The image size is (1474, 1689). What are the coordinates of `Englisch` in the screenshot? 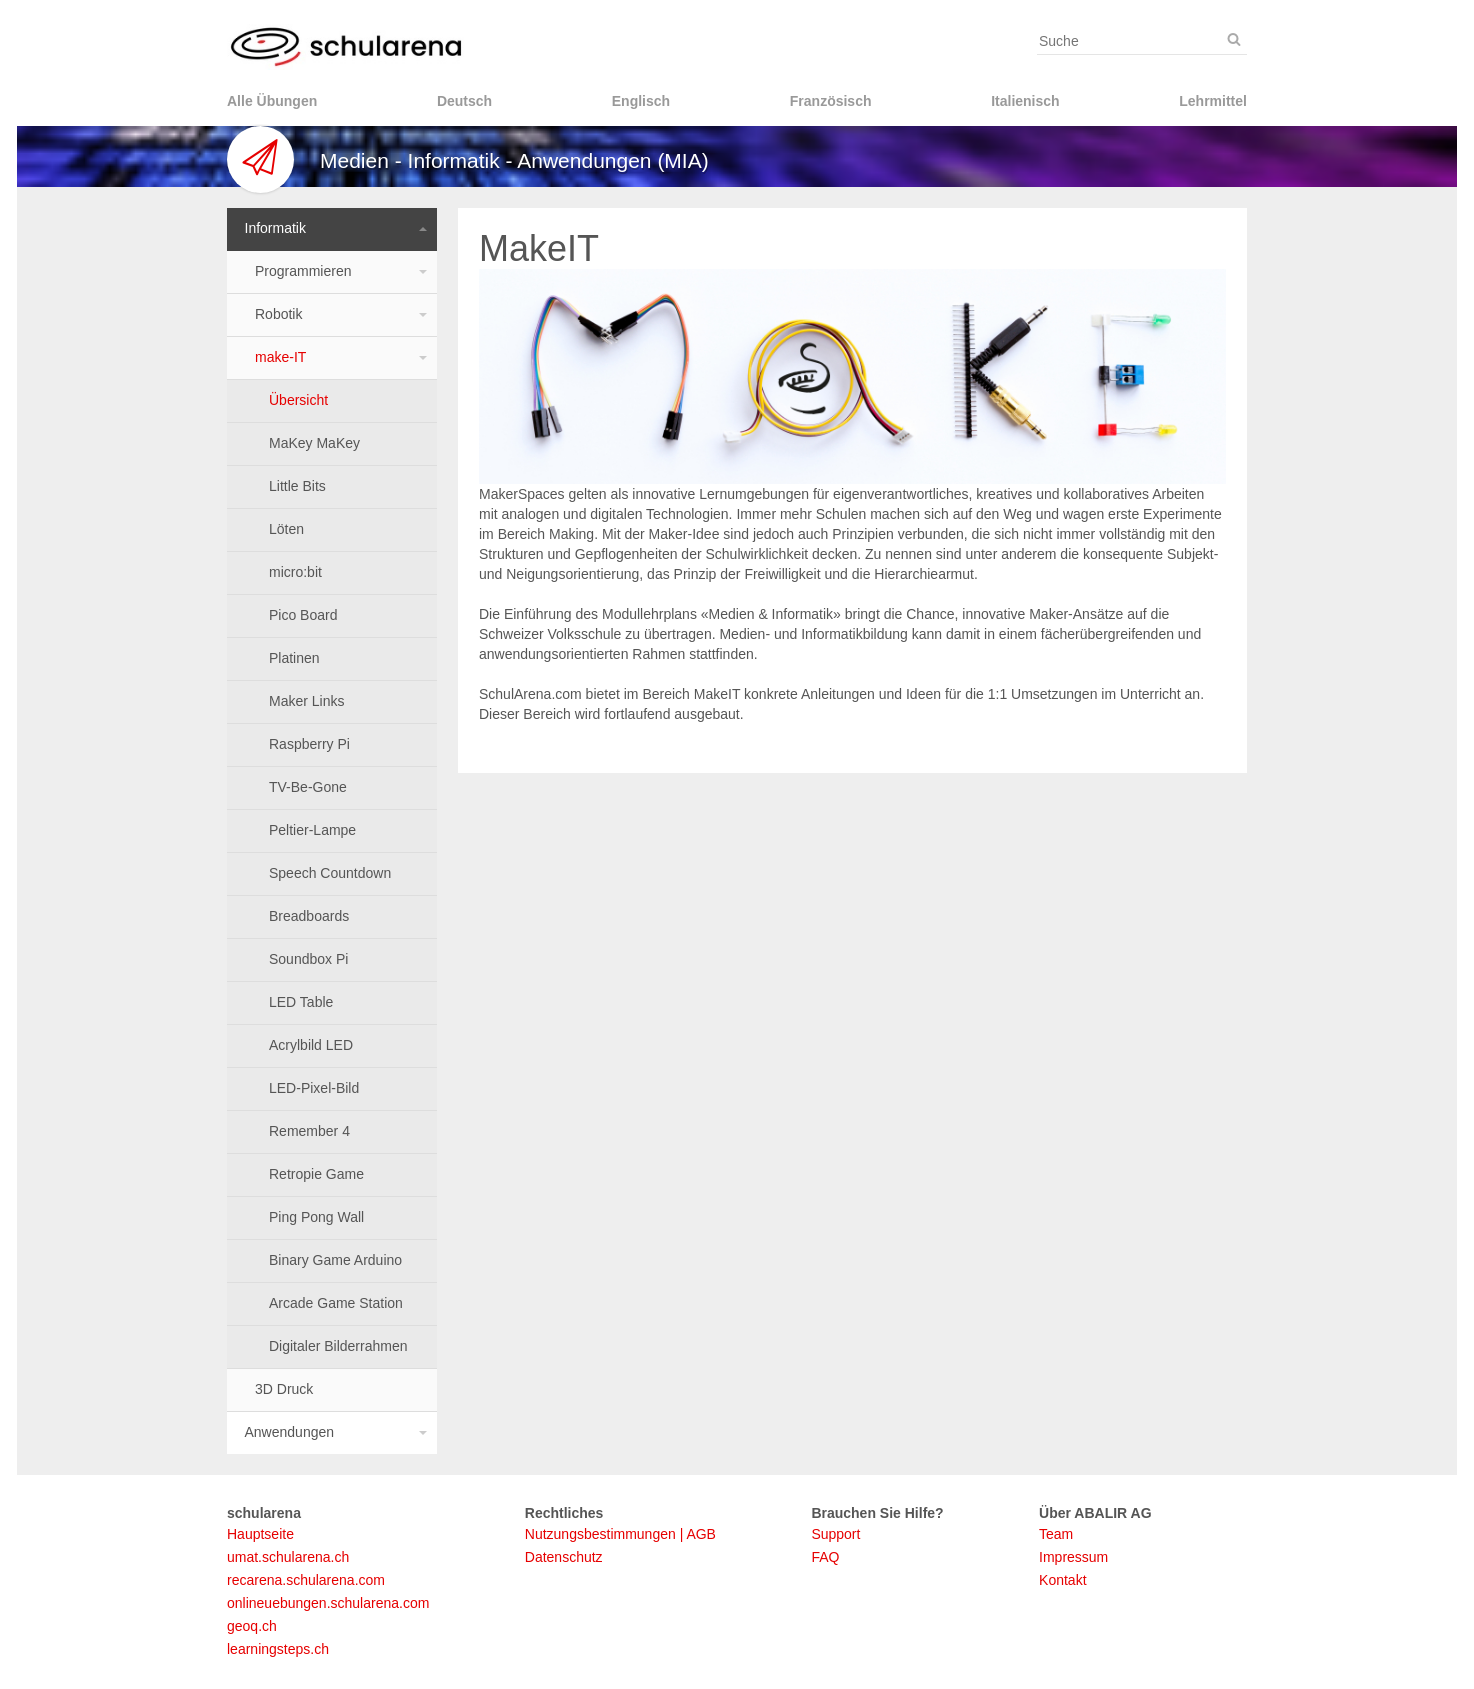 It's located at (641, 101).